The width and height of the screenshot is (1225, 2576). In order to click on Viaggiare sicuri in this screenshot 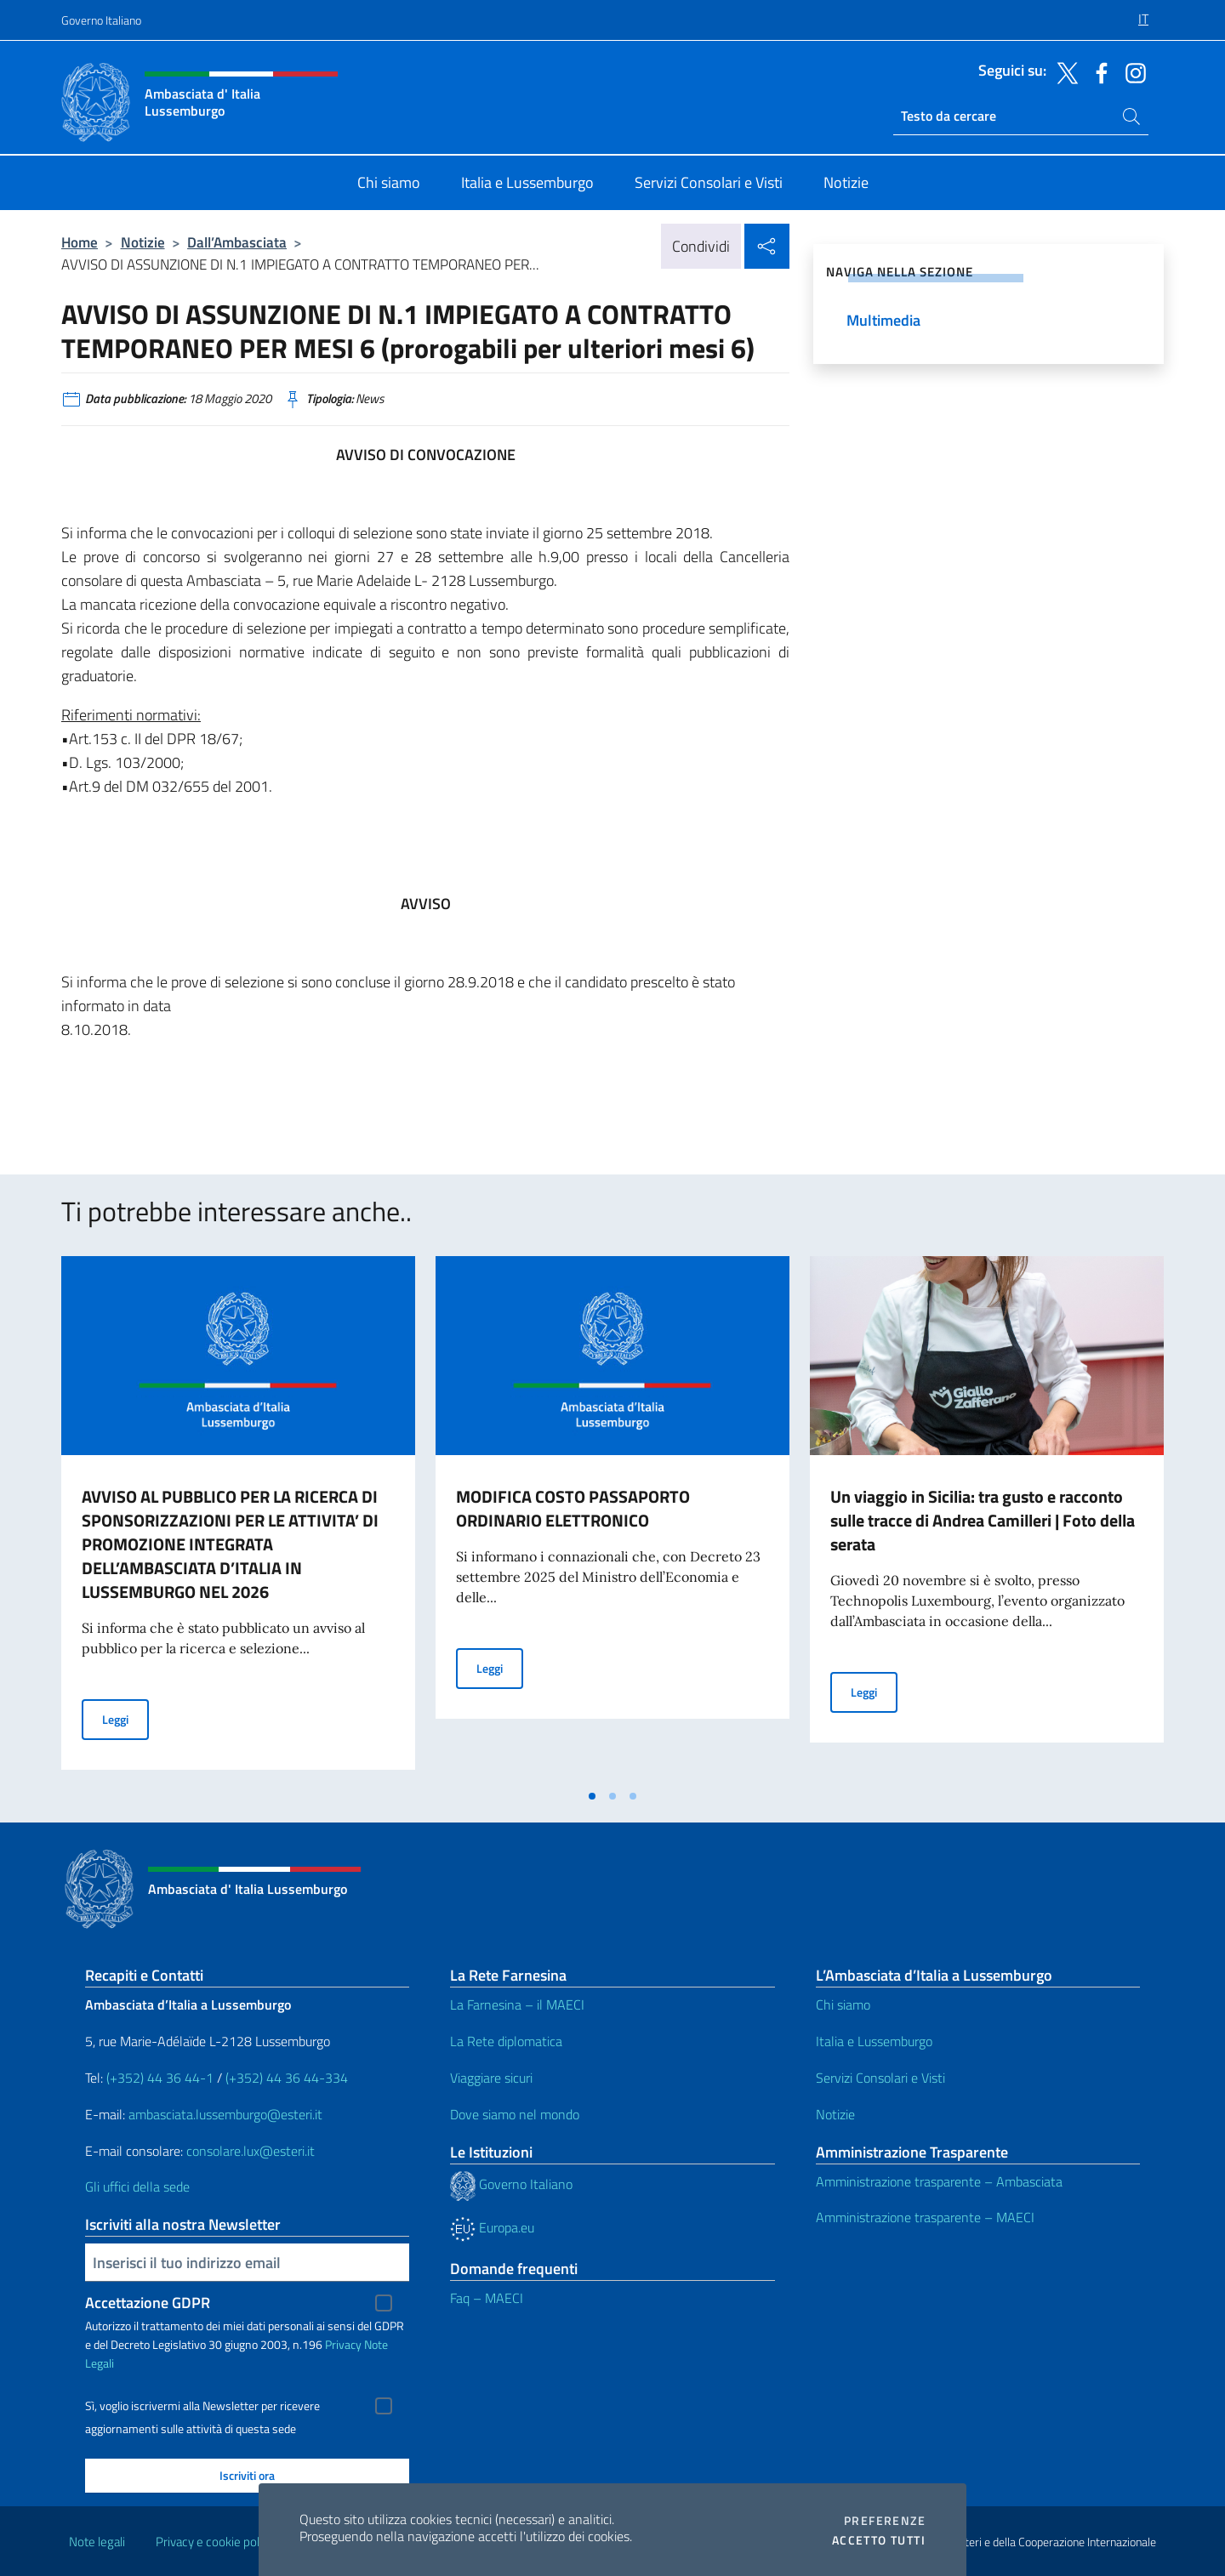, I will do `click(491, 2077)`.